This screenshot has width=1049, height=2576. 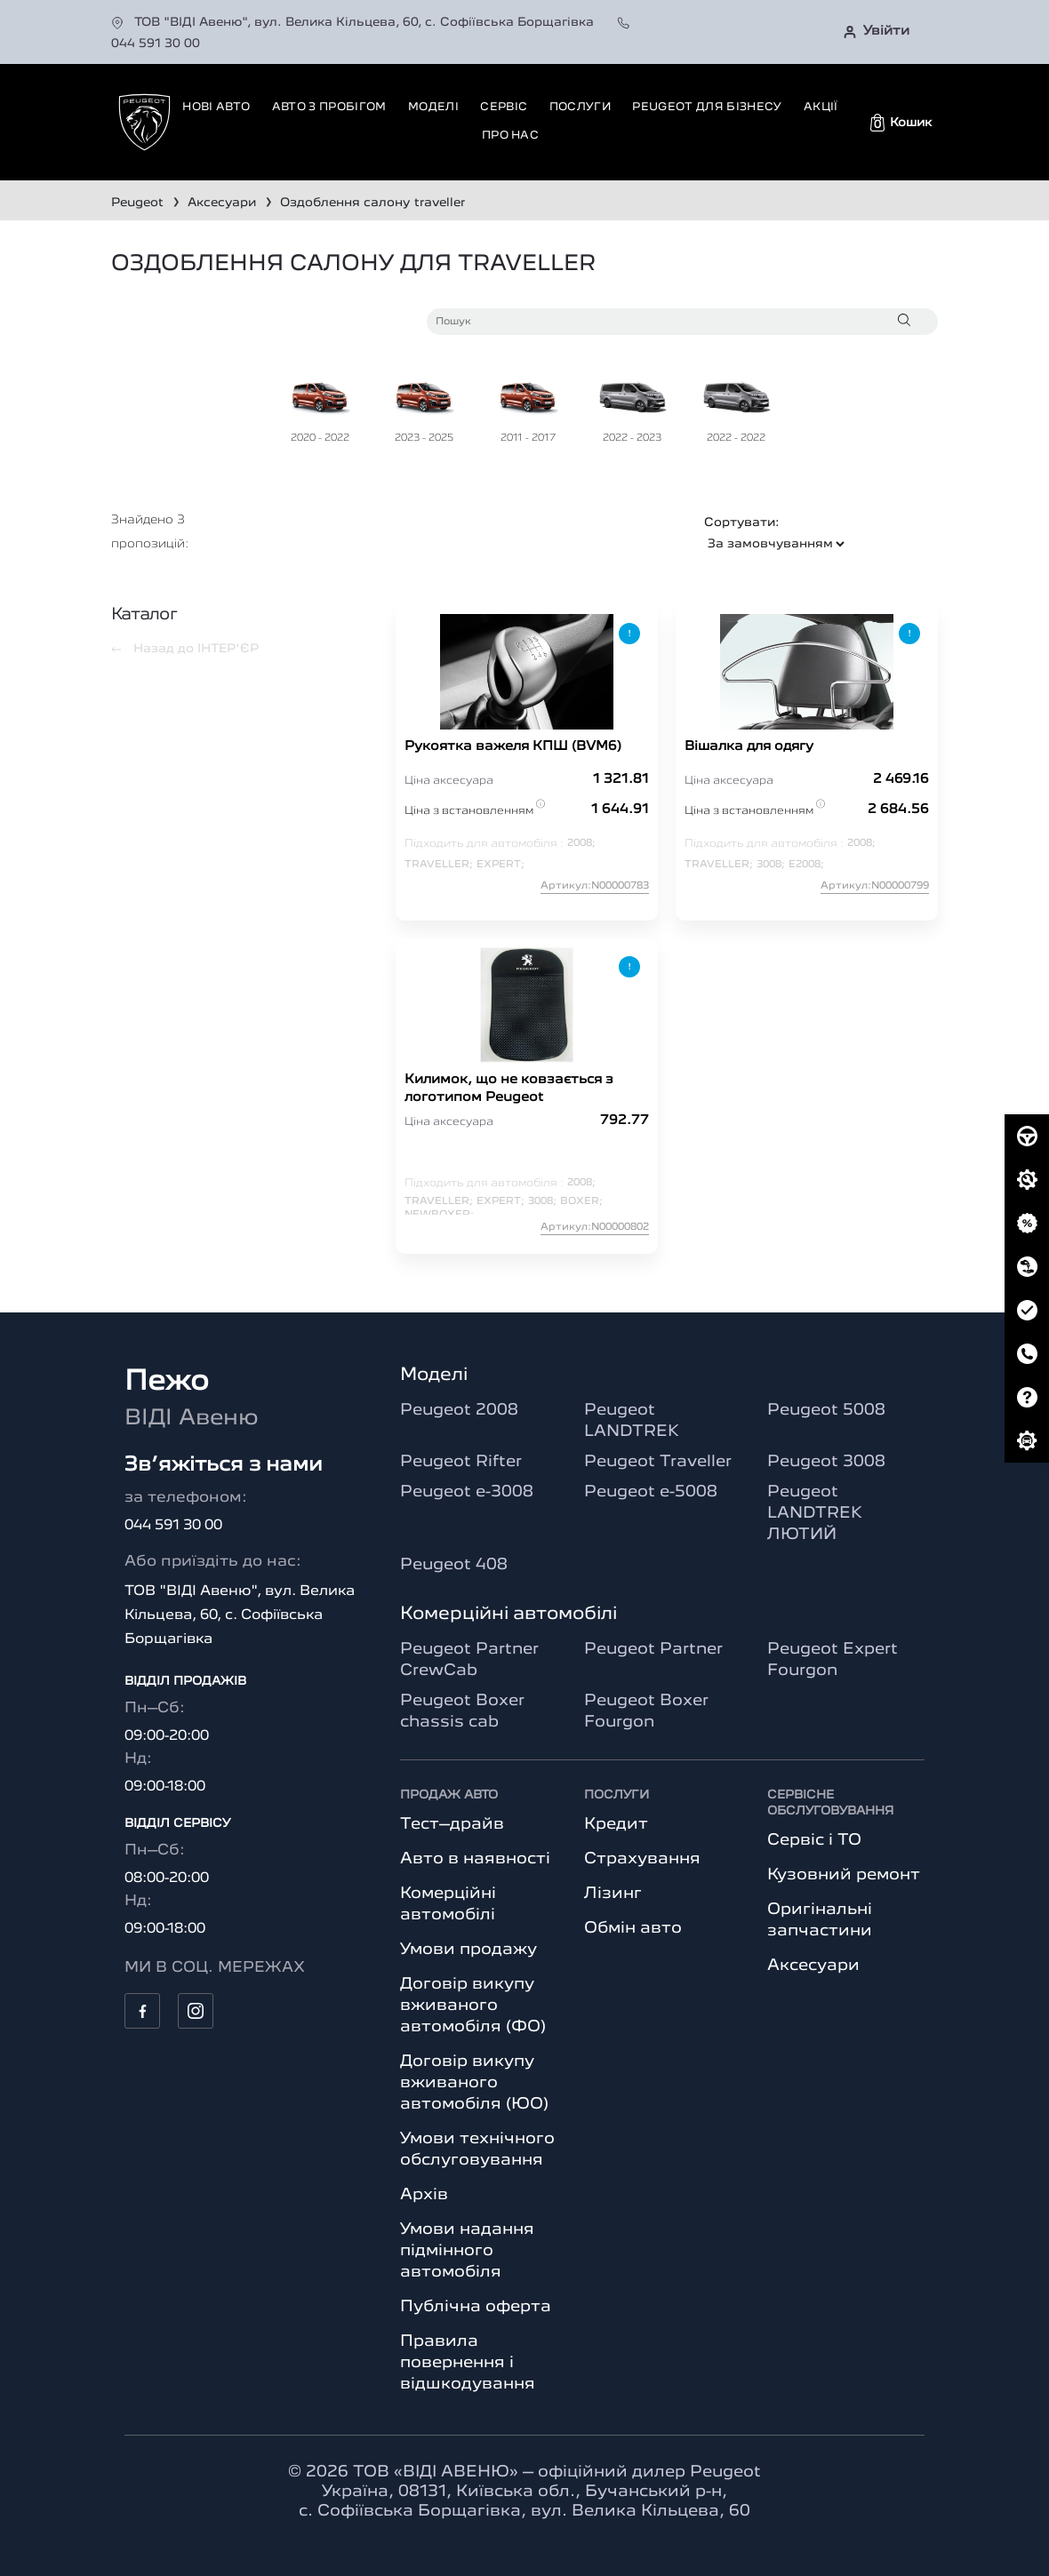 I want to click on Кузовний ремонт, so click(x=843, y=1875).